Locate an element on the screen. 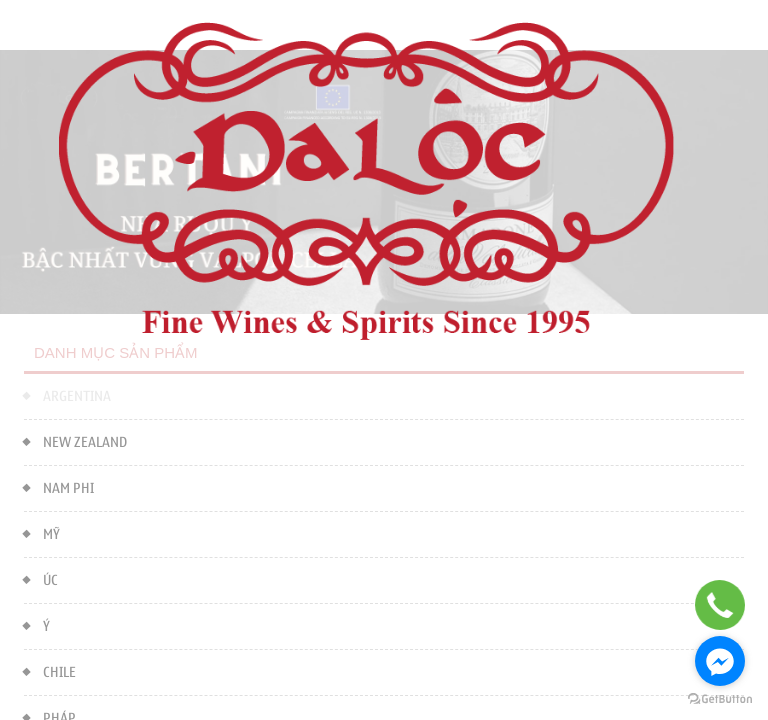 The width and height of the screenshot is (768, 720). NAM PHI is located at coordinates (59, 486).